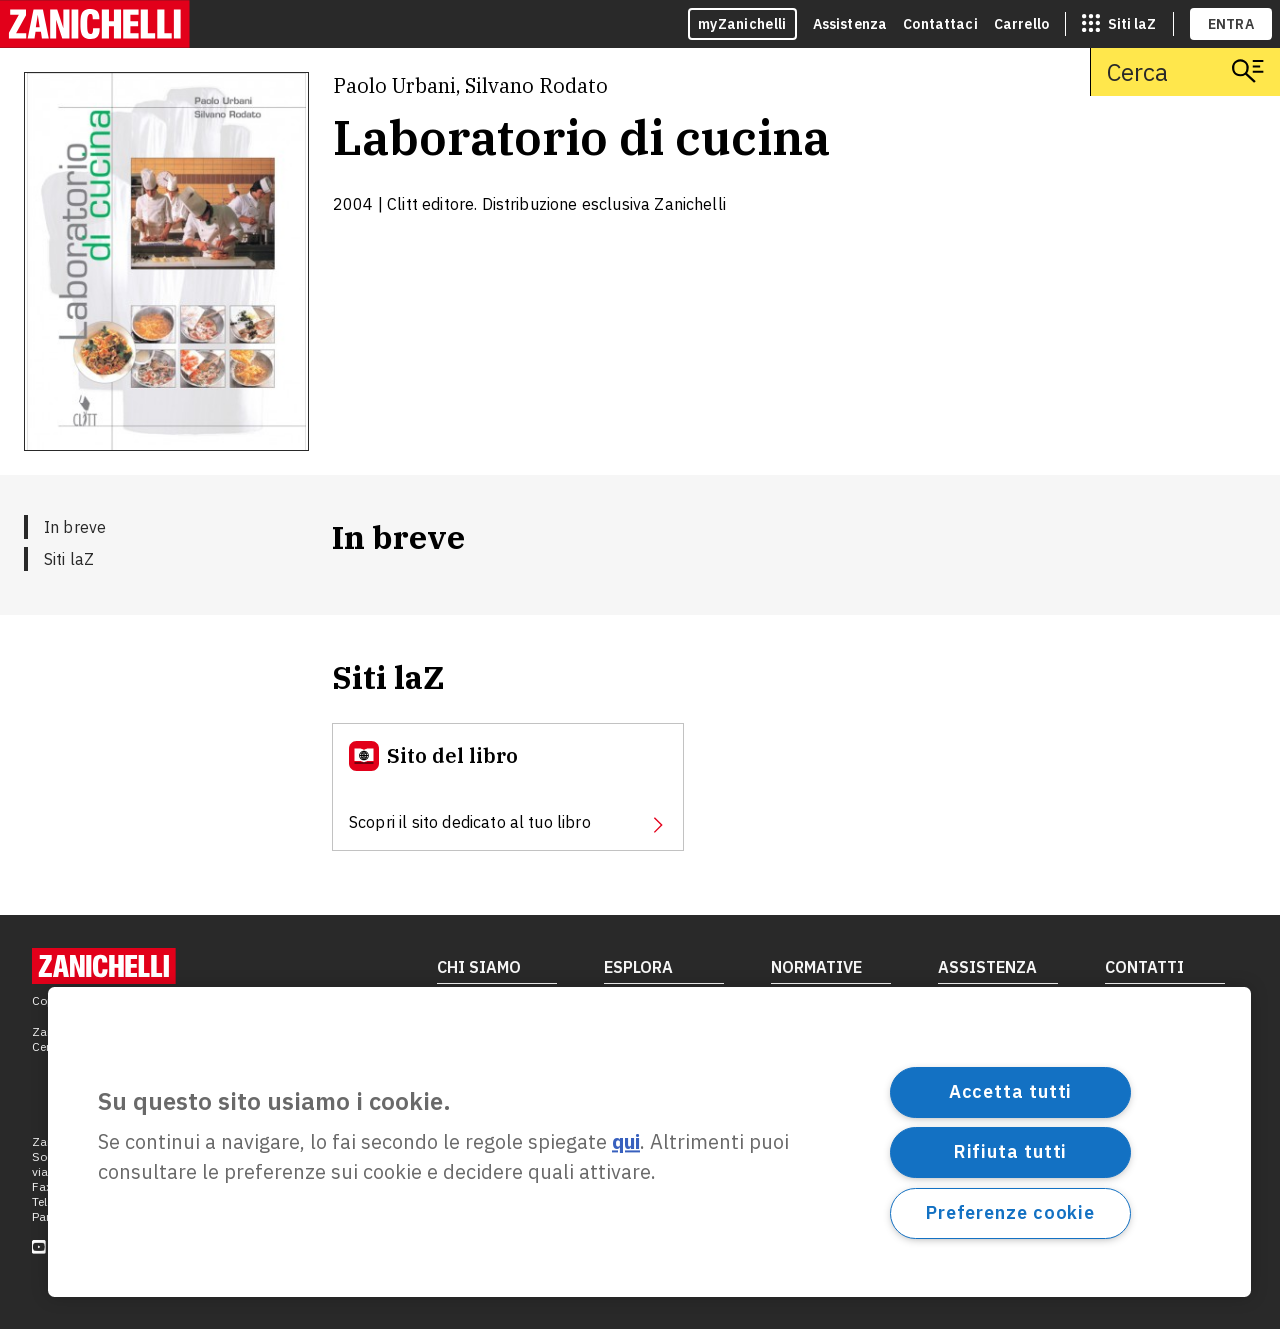 The width and height of the screenshot is (1280, 1329). Describe the element at coordinates (1011, 1091) in the screenshot. I see `Accetta tutti` at that location.